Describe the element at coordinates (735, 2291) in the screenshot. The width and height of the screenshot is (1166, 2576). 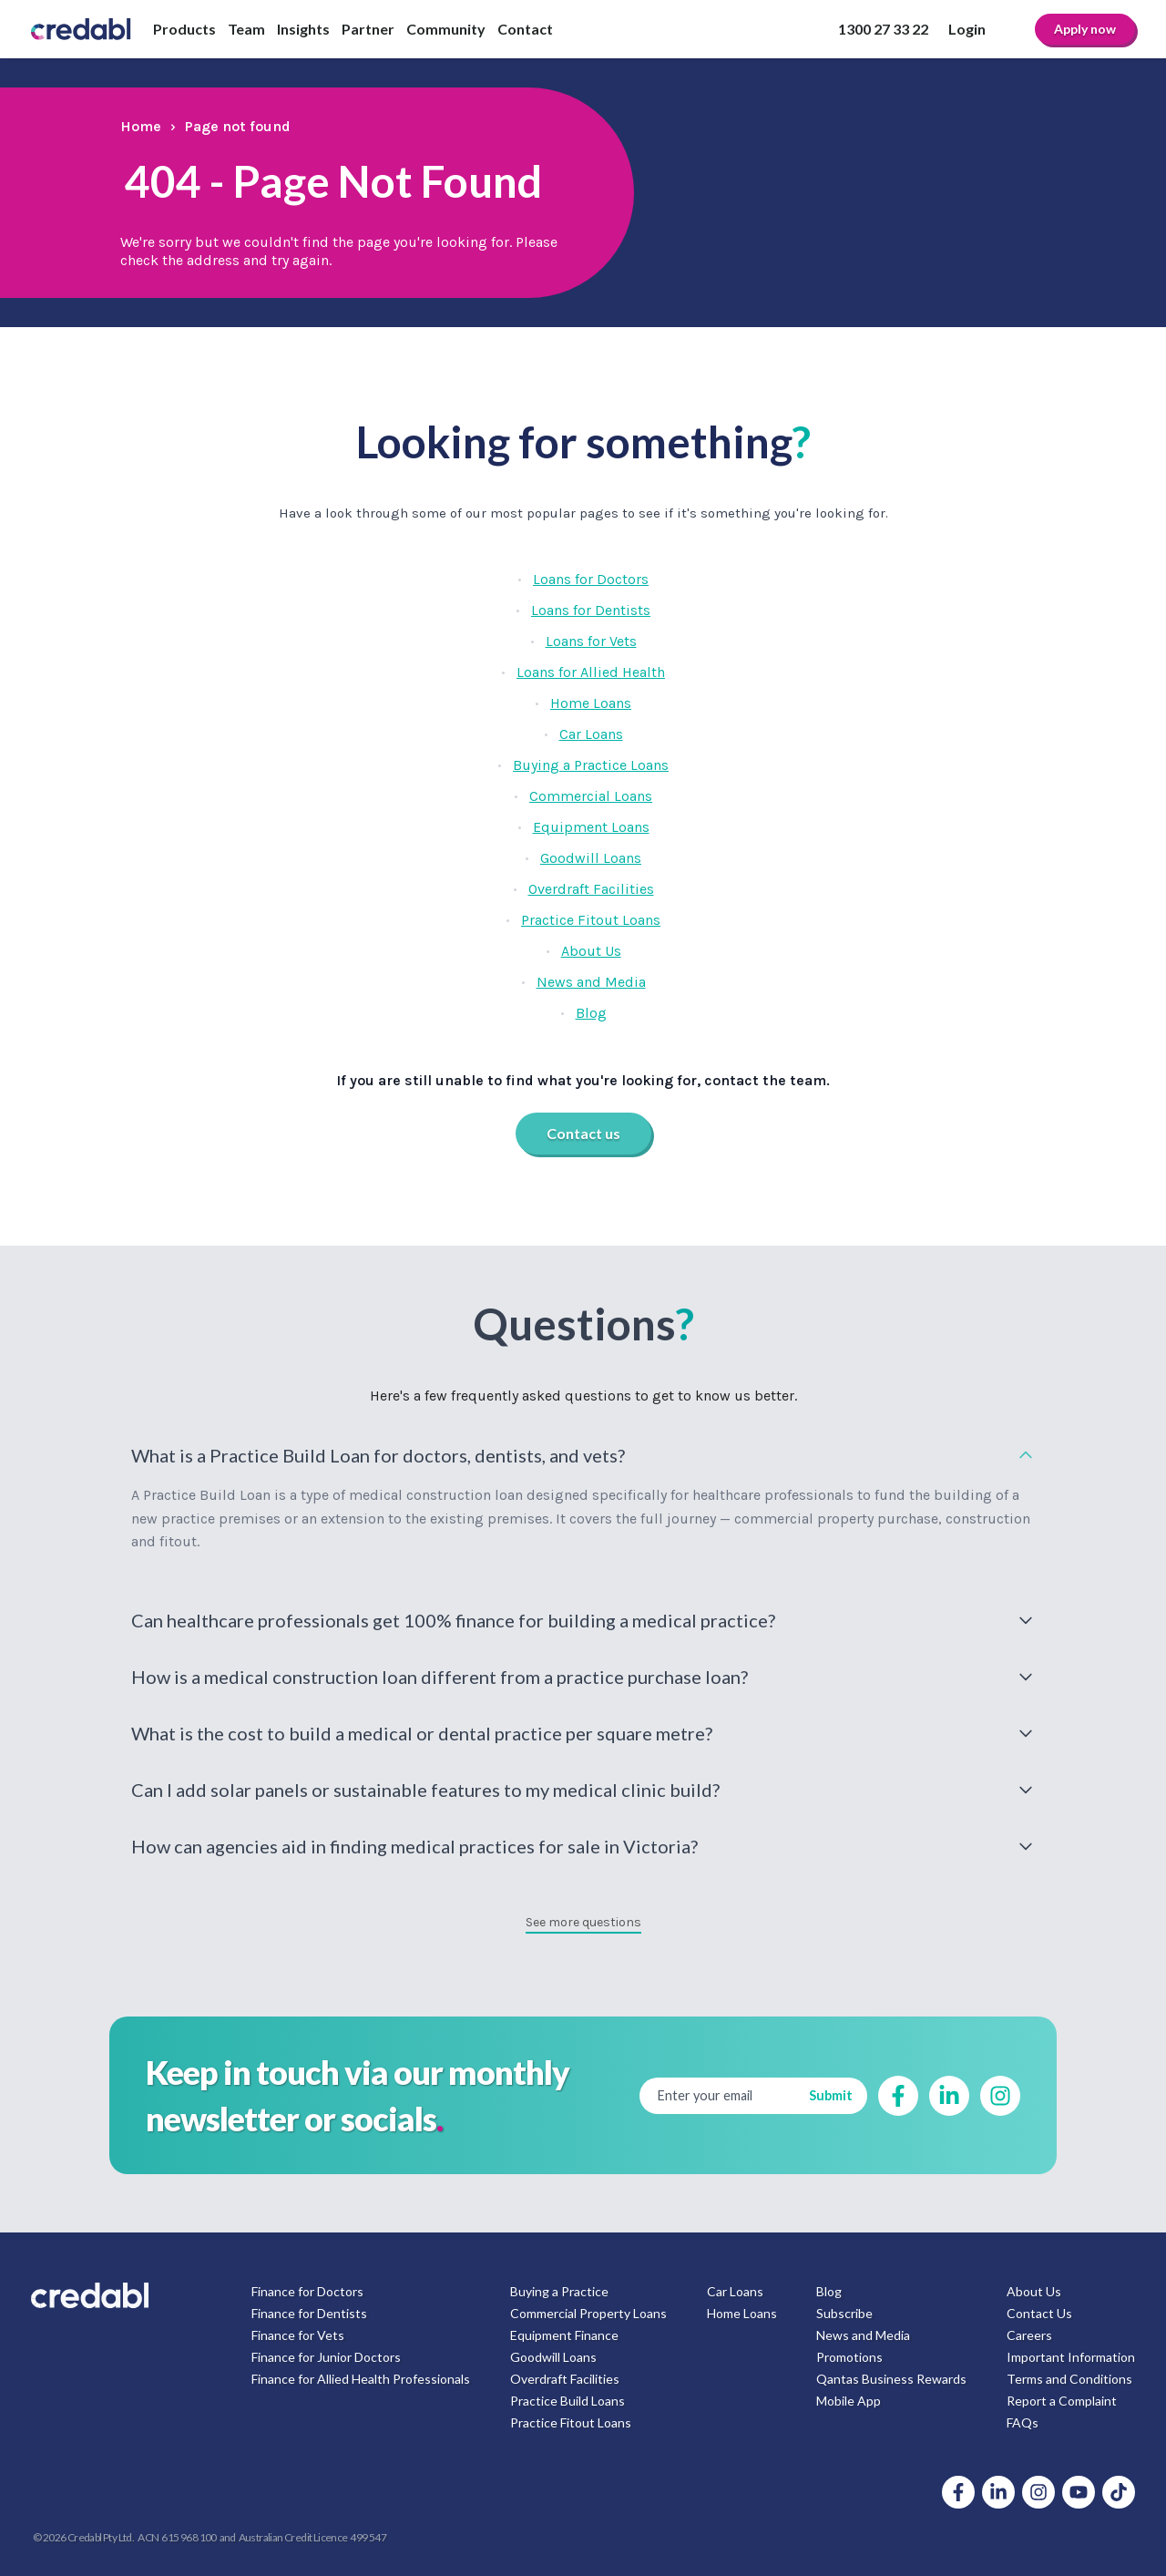
I see `Car Loans [menuitem]` at that location.